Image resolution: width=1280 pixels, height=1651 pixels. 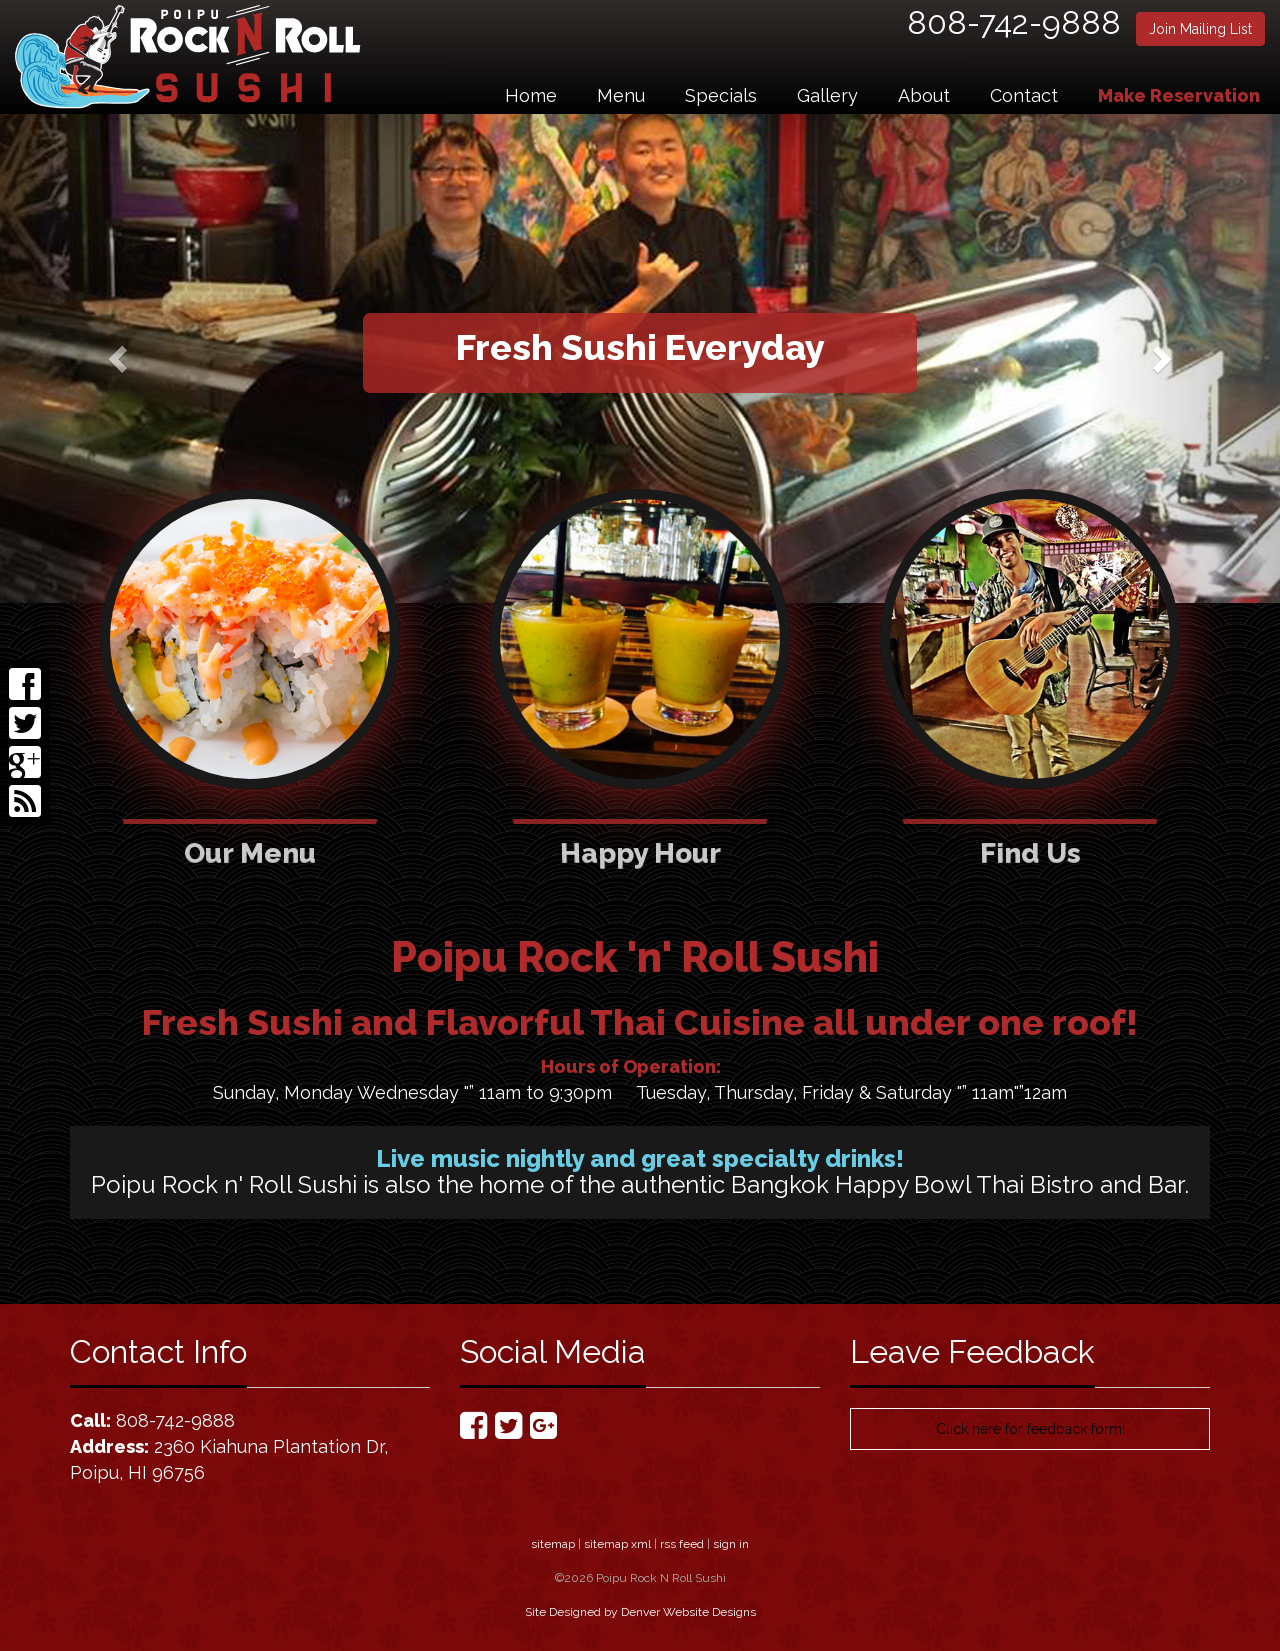 I want to click on Click here for feedback form!, so click(x=1030, y=1429).